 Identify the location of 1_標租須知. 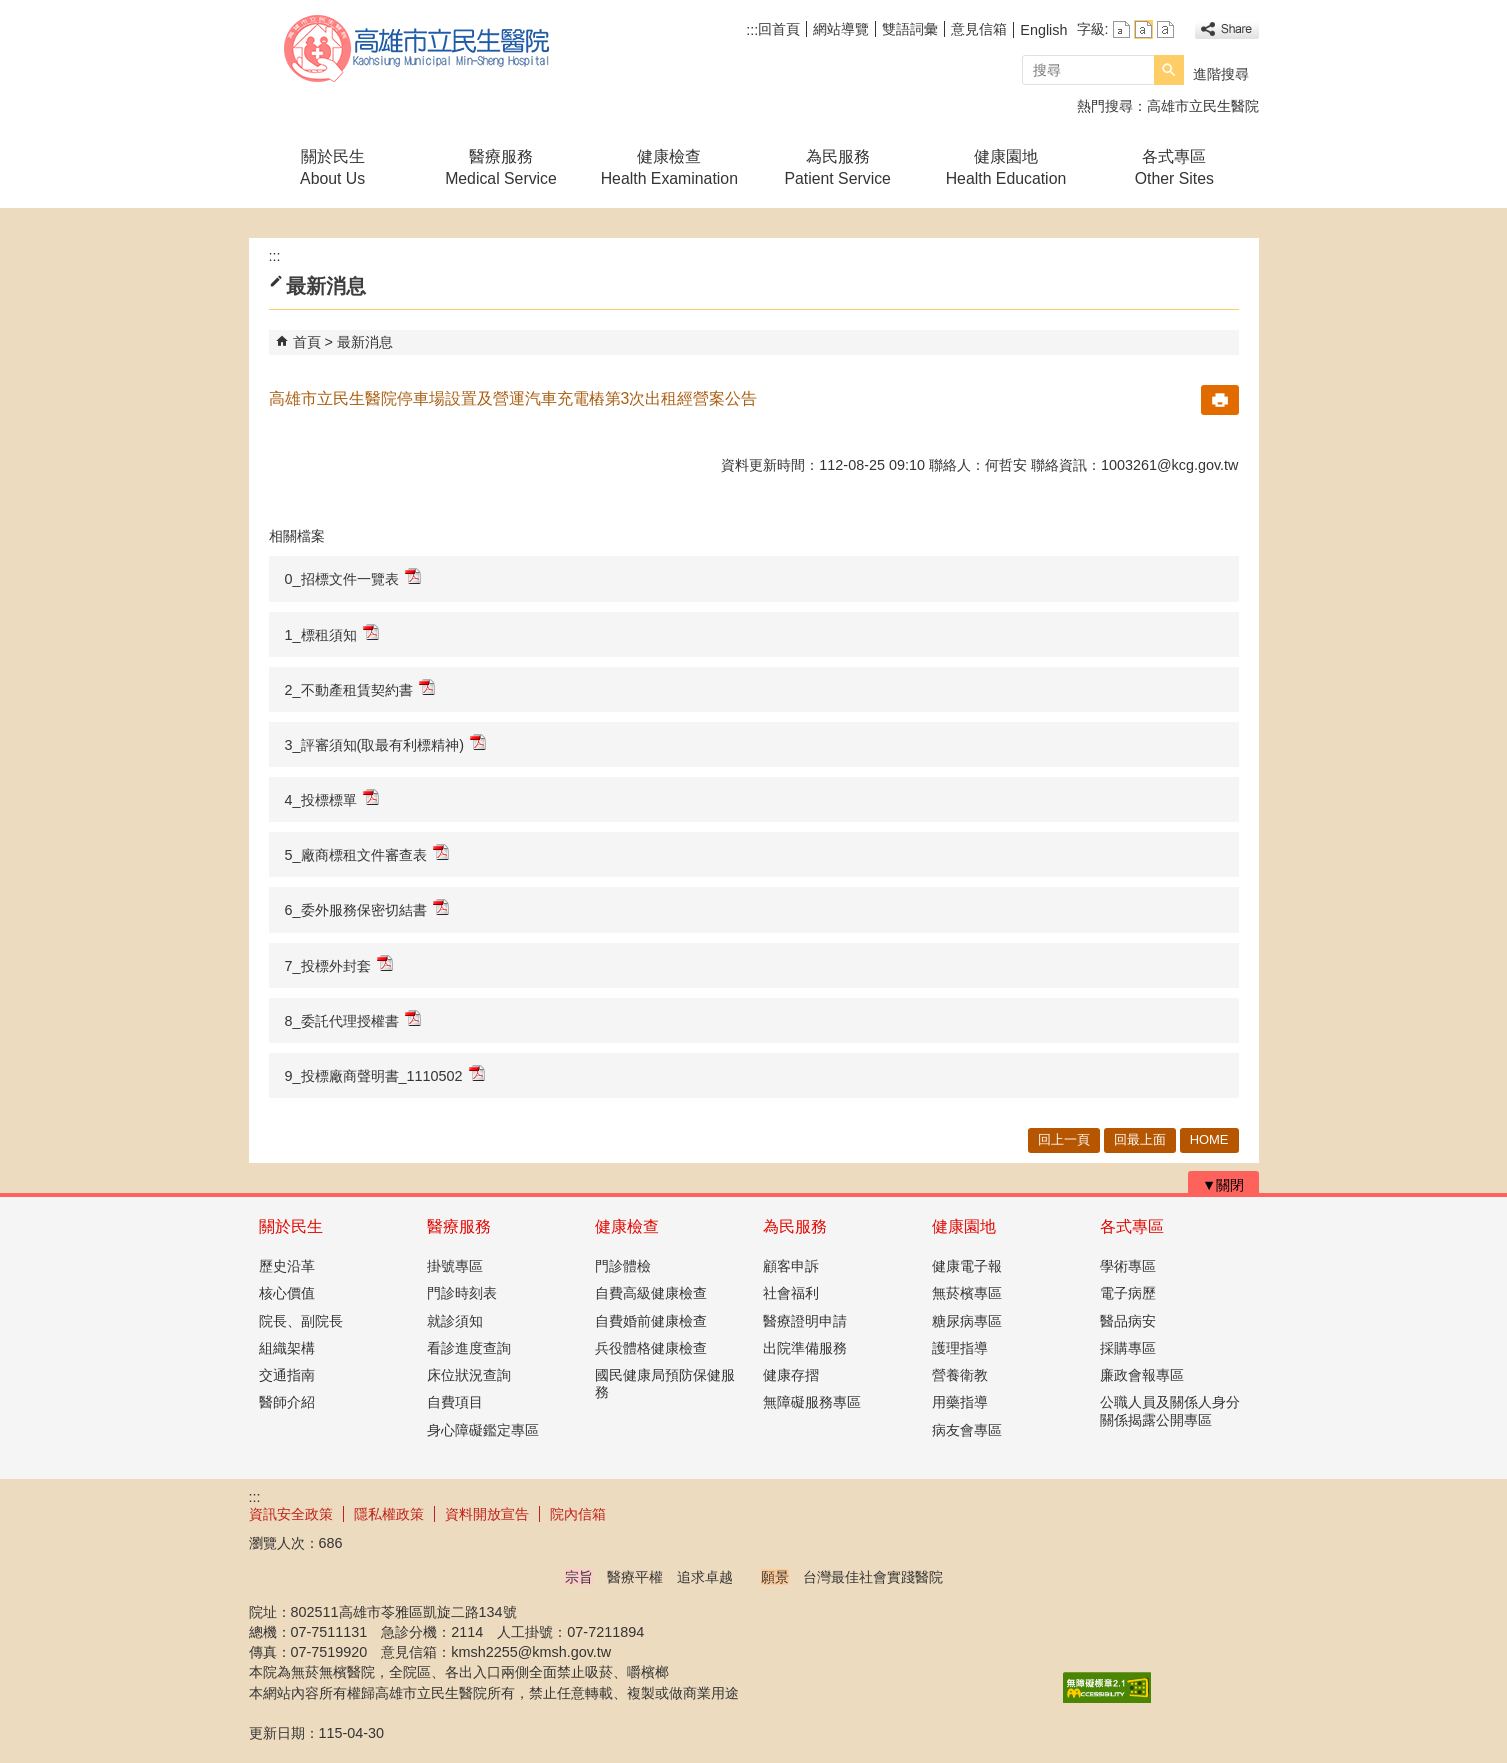
(332, 633).